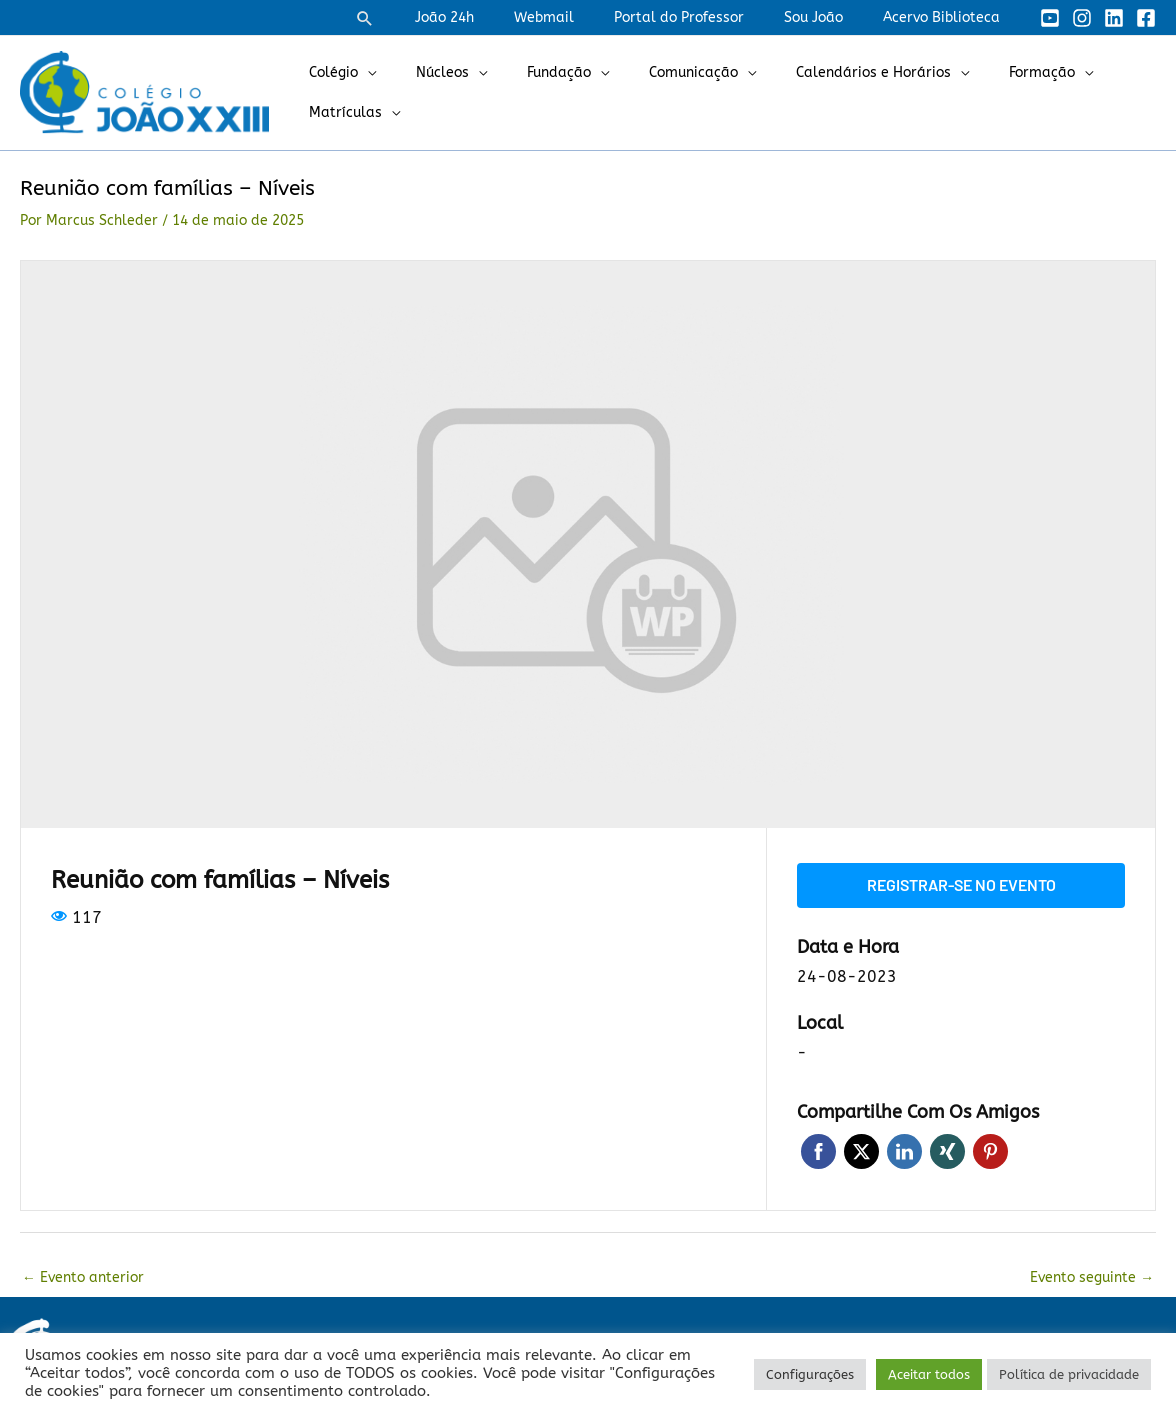 This screenshot has height=1415, width=1176. I want to click on Calendários e Horários, so click(819, 72).